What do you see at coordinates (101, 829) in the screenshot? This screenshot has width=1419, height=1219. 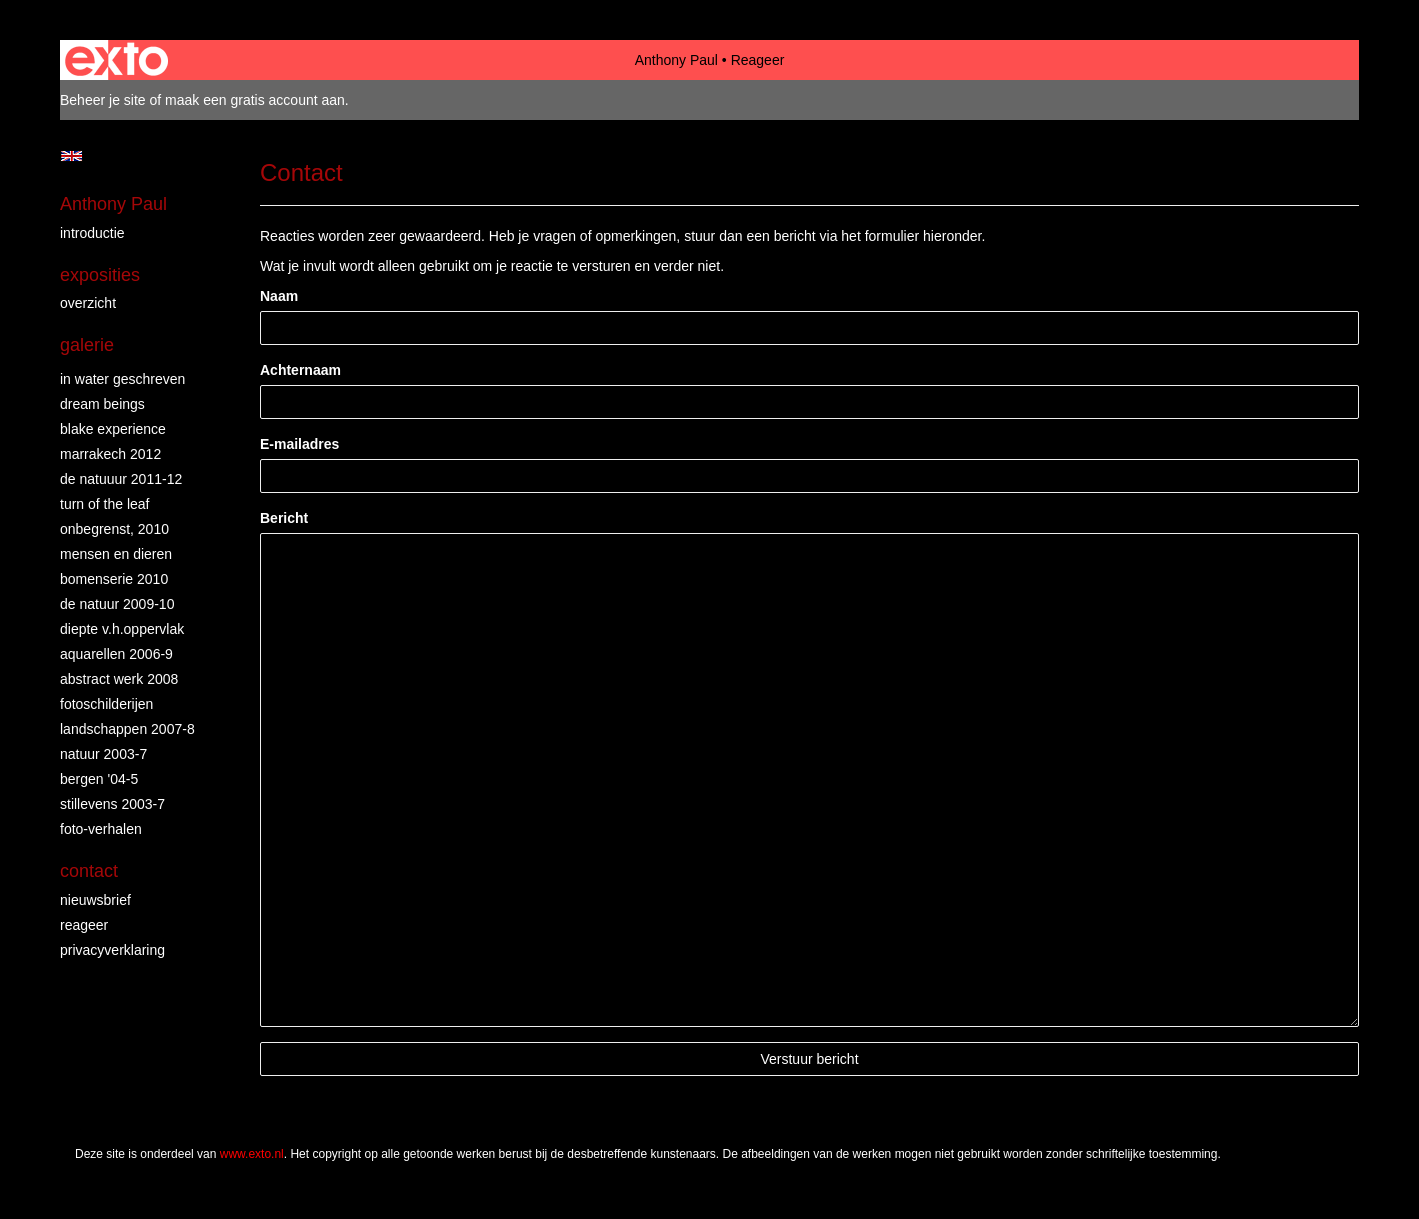 I see `foto-verhalen` at bounding box center [101, 829].